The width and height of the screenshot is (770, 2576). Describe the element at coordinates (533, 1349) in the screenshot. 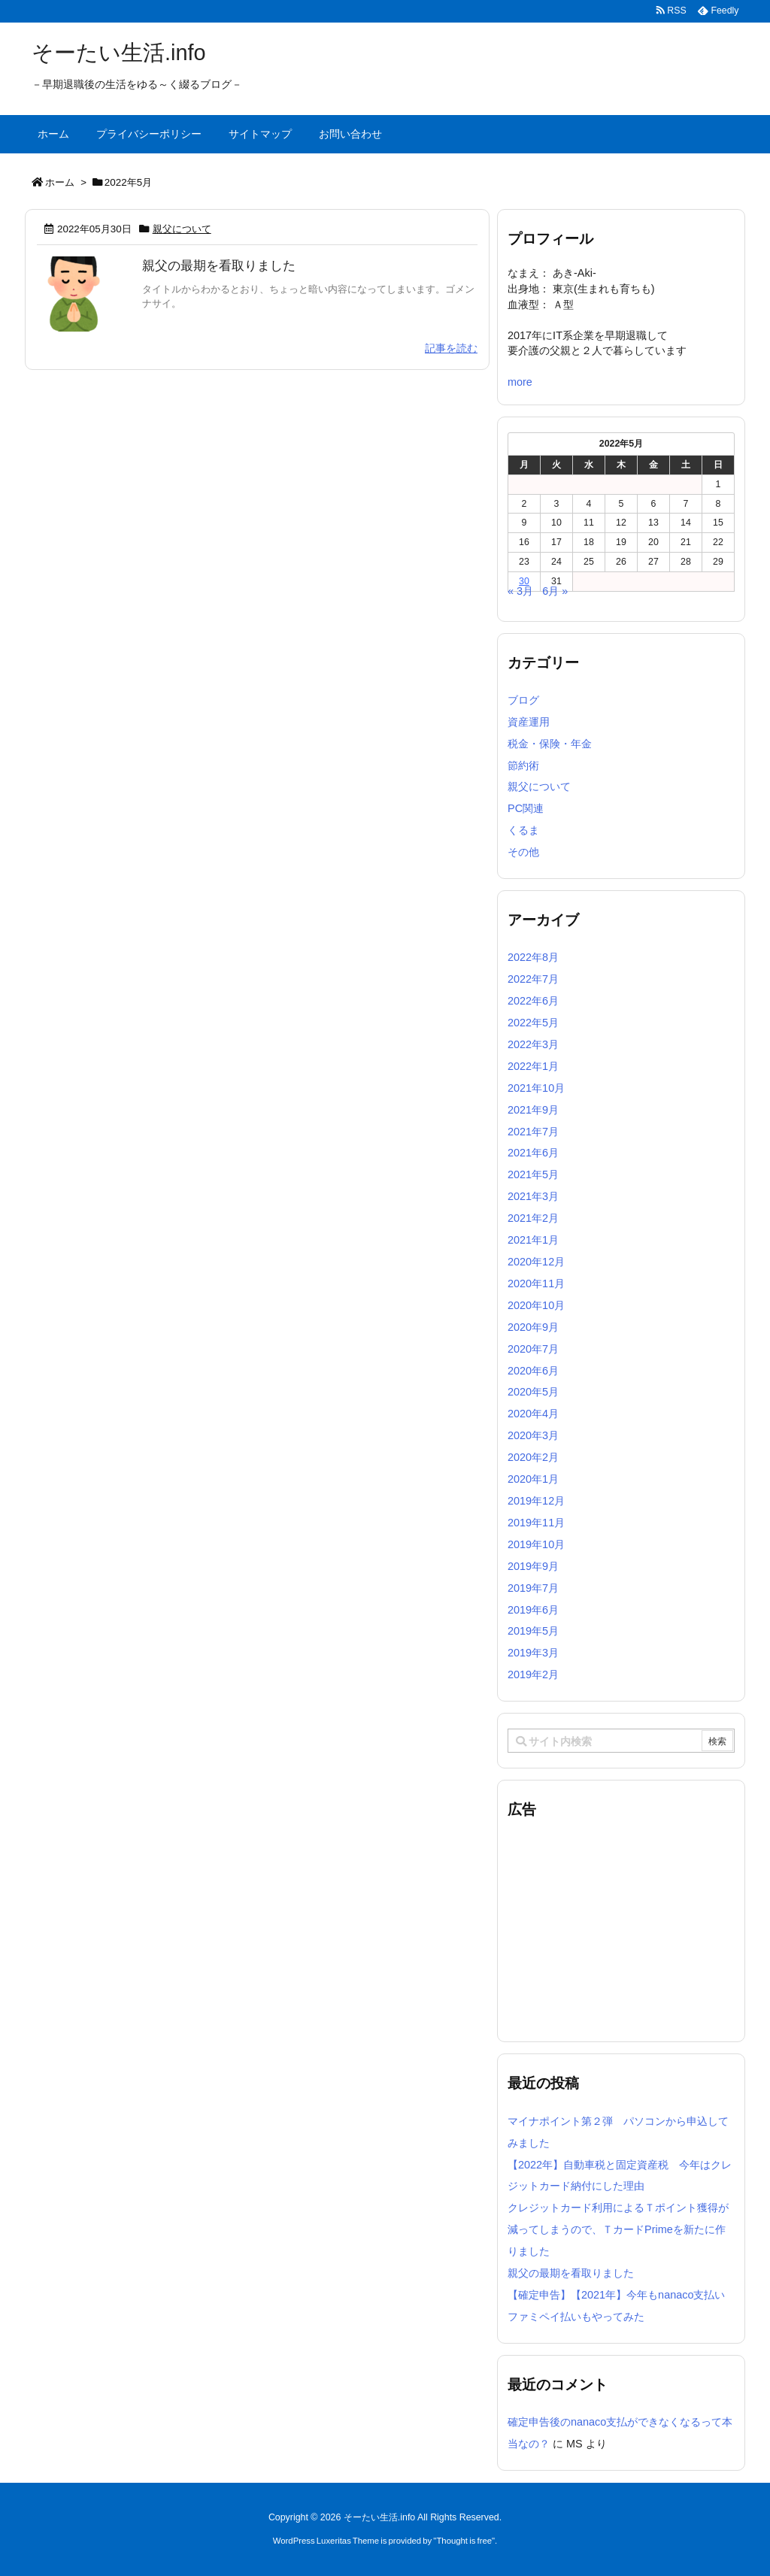

I see `2020年7月` at that location.